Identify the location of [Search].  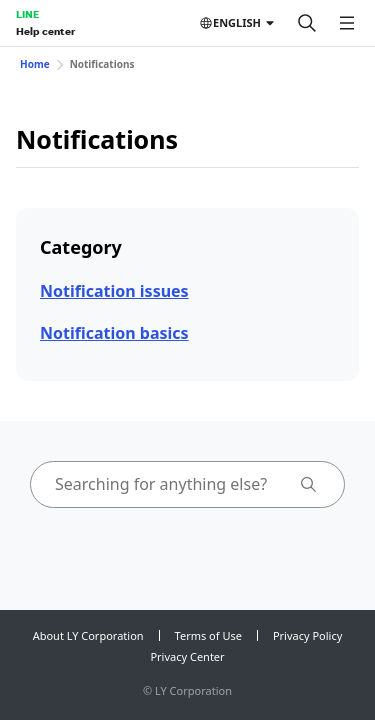
(307, 23).